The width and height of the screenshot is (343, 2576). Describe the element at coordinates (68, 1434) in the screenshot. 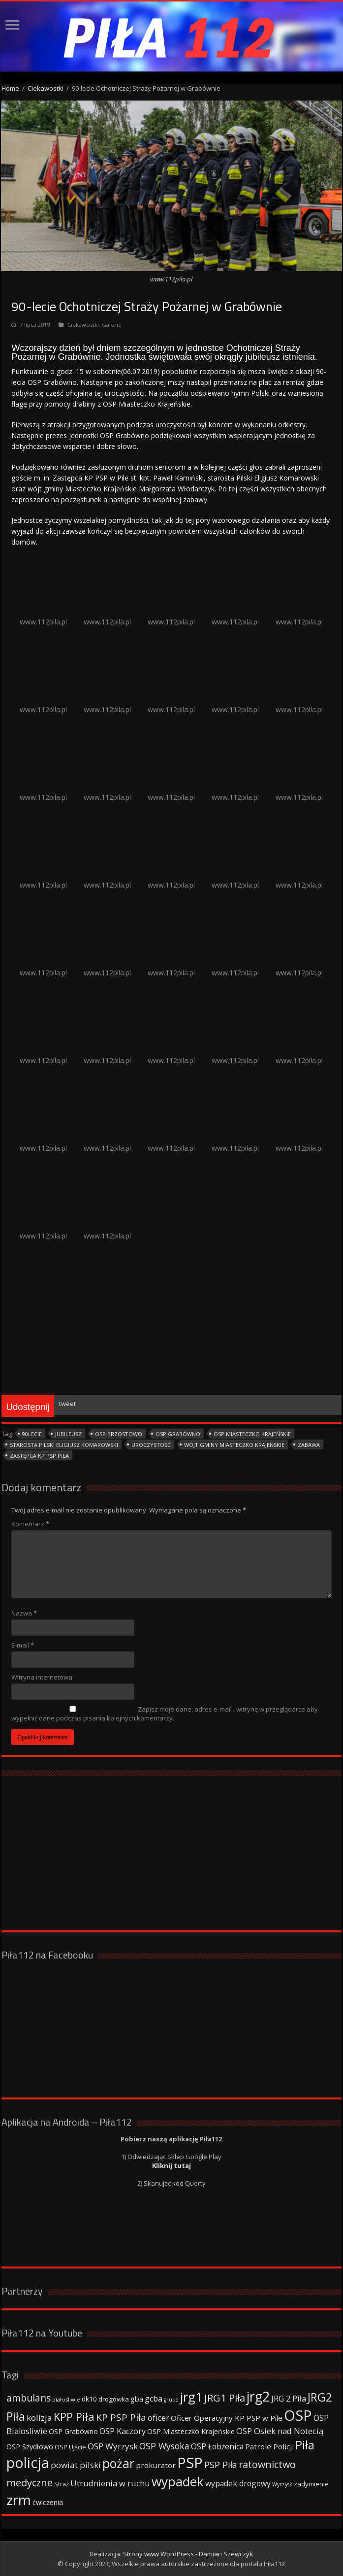

I see `jubileusz` at that location.